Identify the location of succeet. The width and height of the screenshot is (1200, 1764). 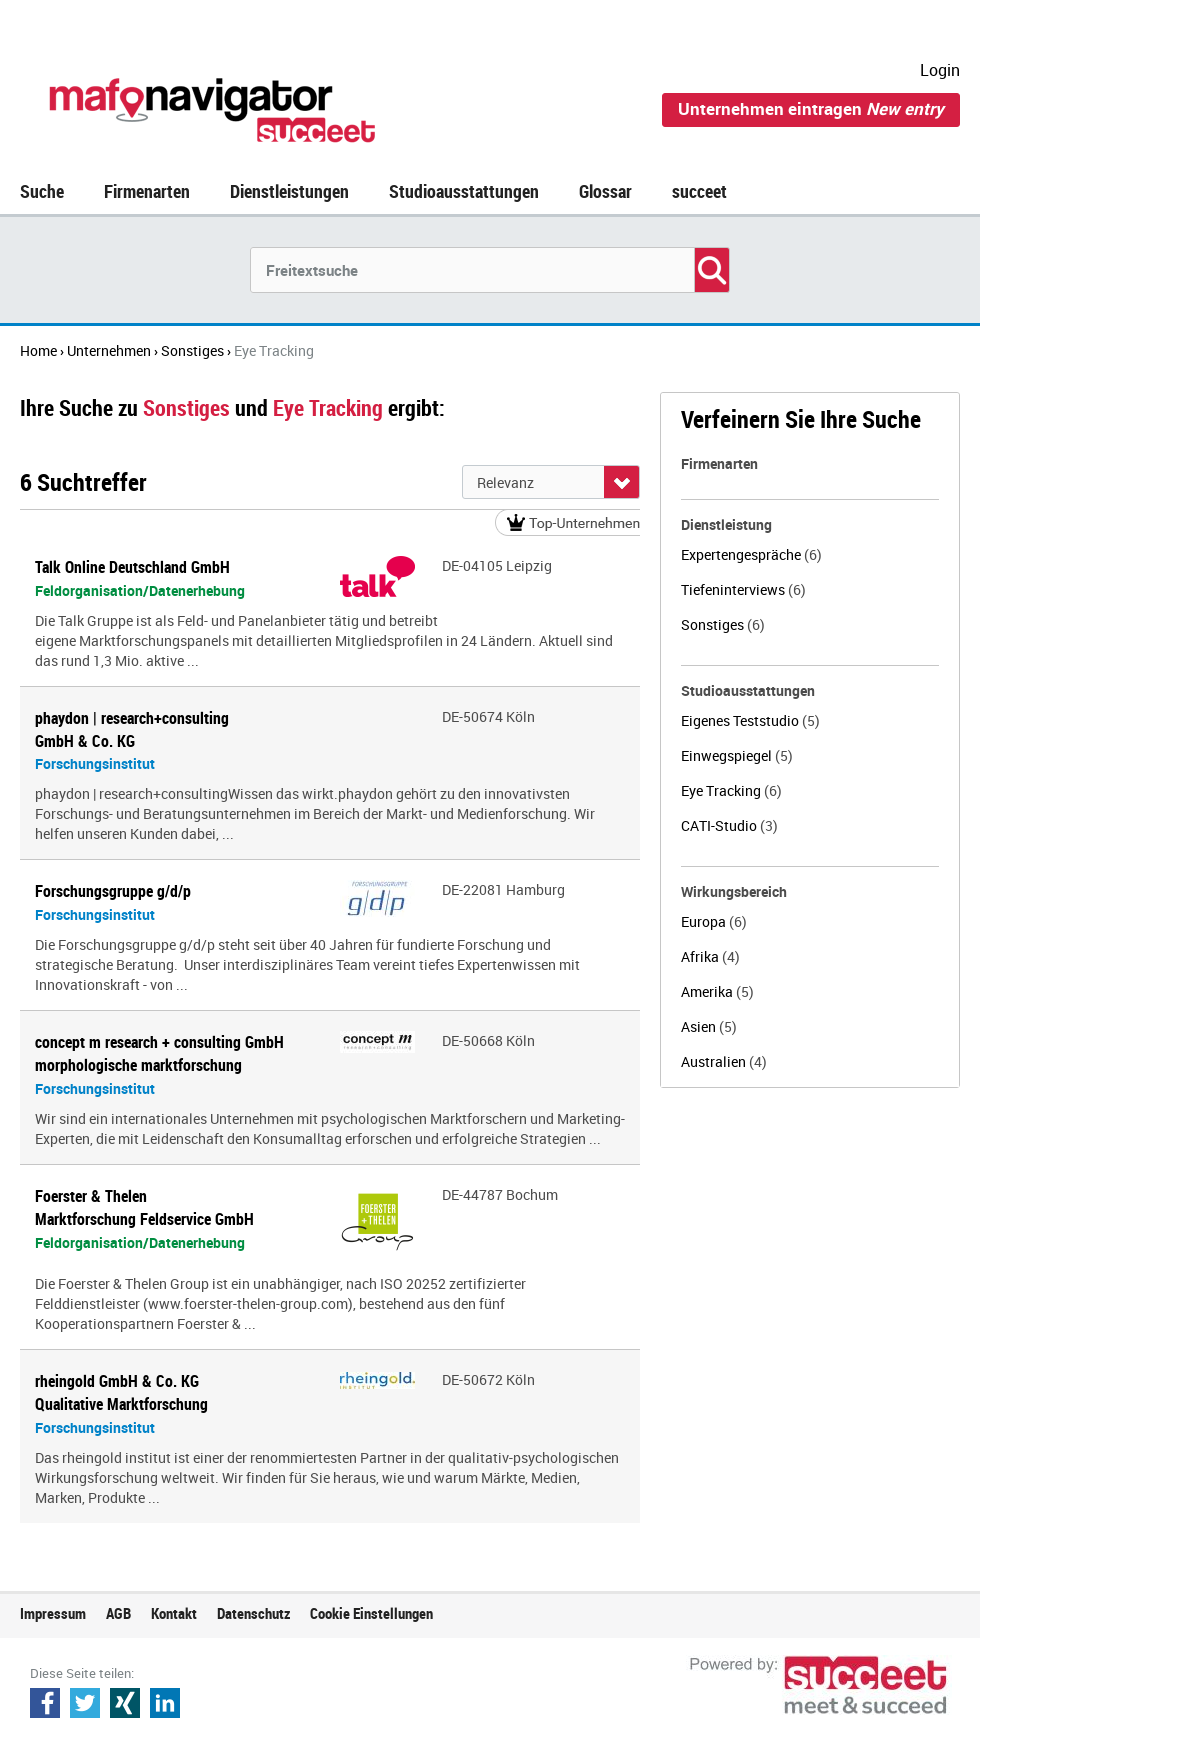
(699, 191).